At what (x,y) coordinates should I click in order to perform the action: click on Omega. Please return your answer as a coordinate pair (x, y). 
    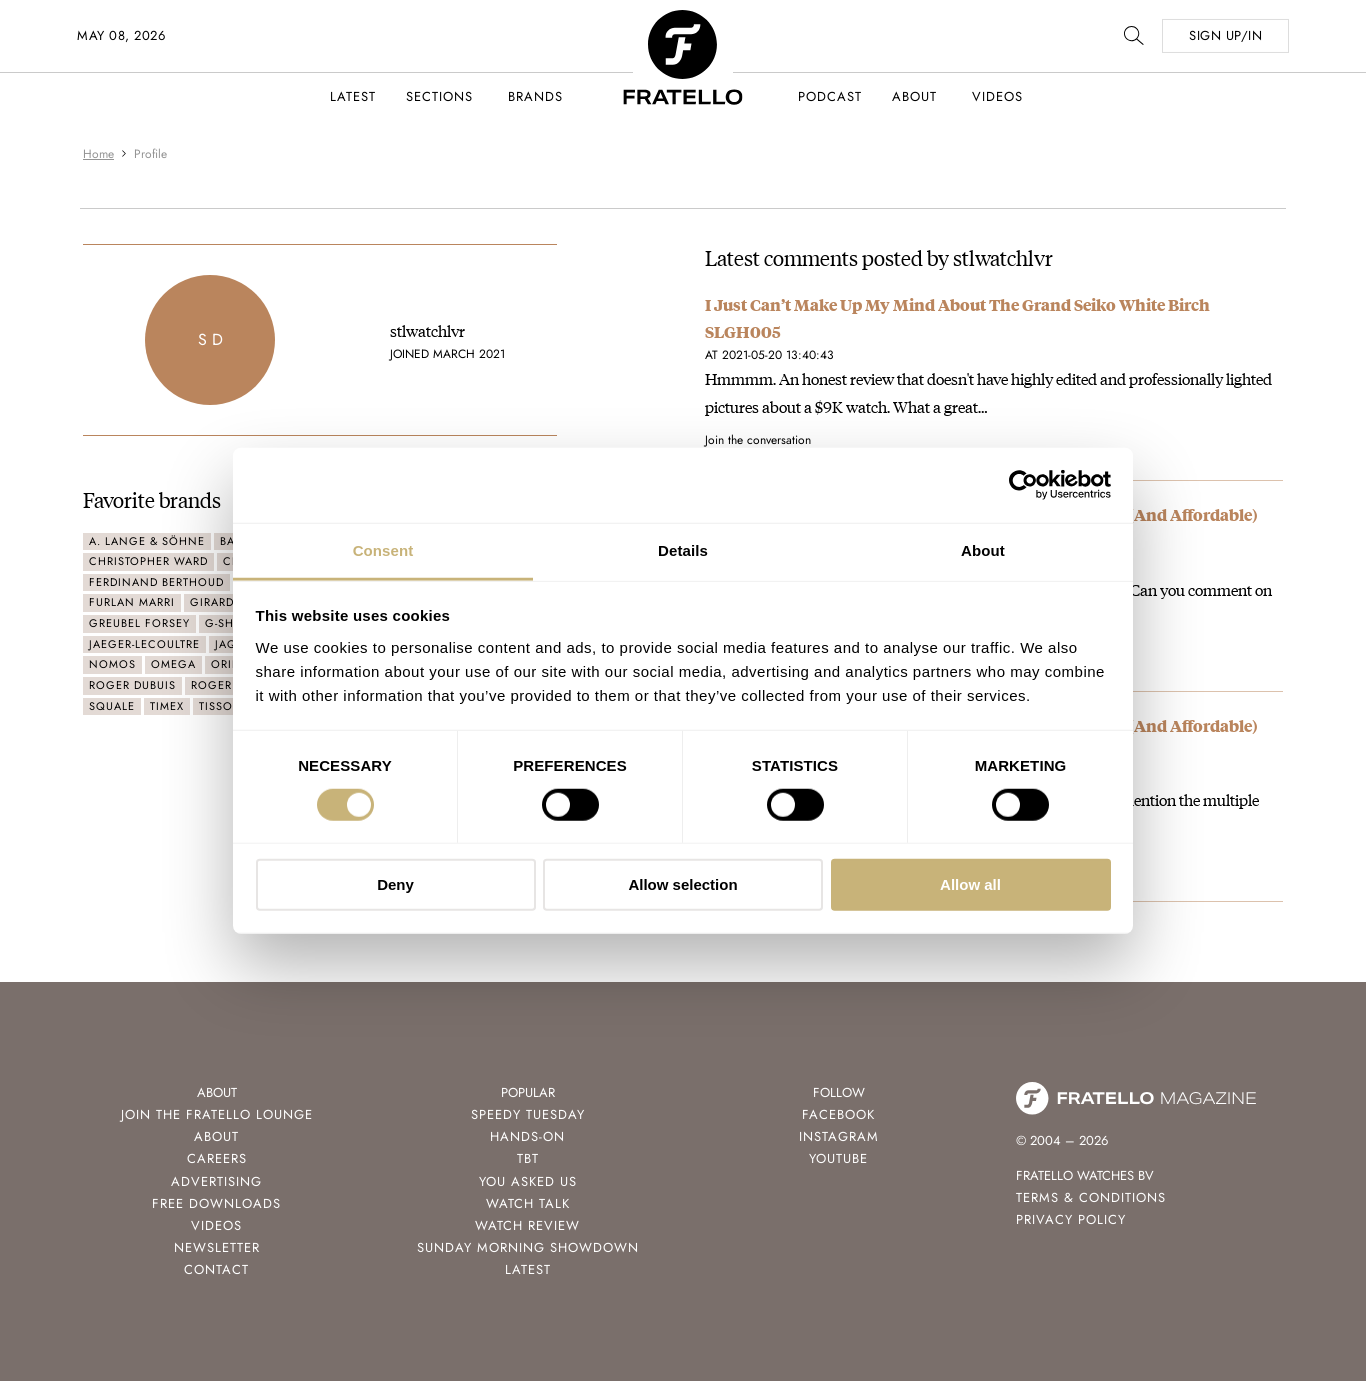
    Looking at the image, I should click on (173, 664).